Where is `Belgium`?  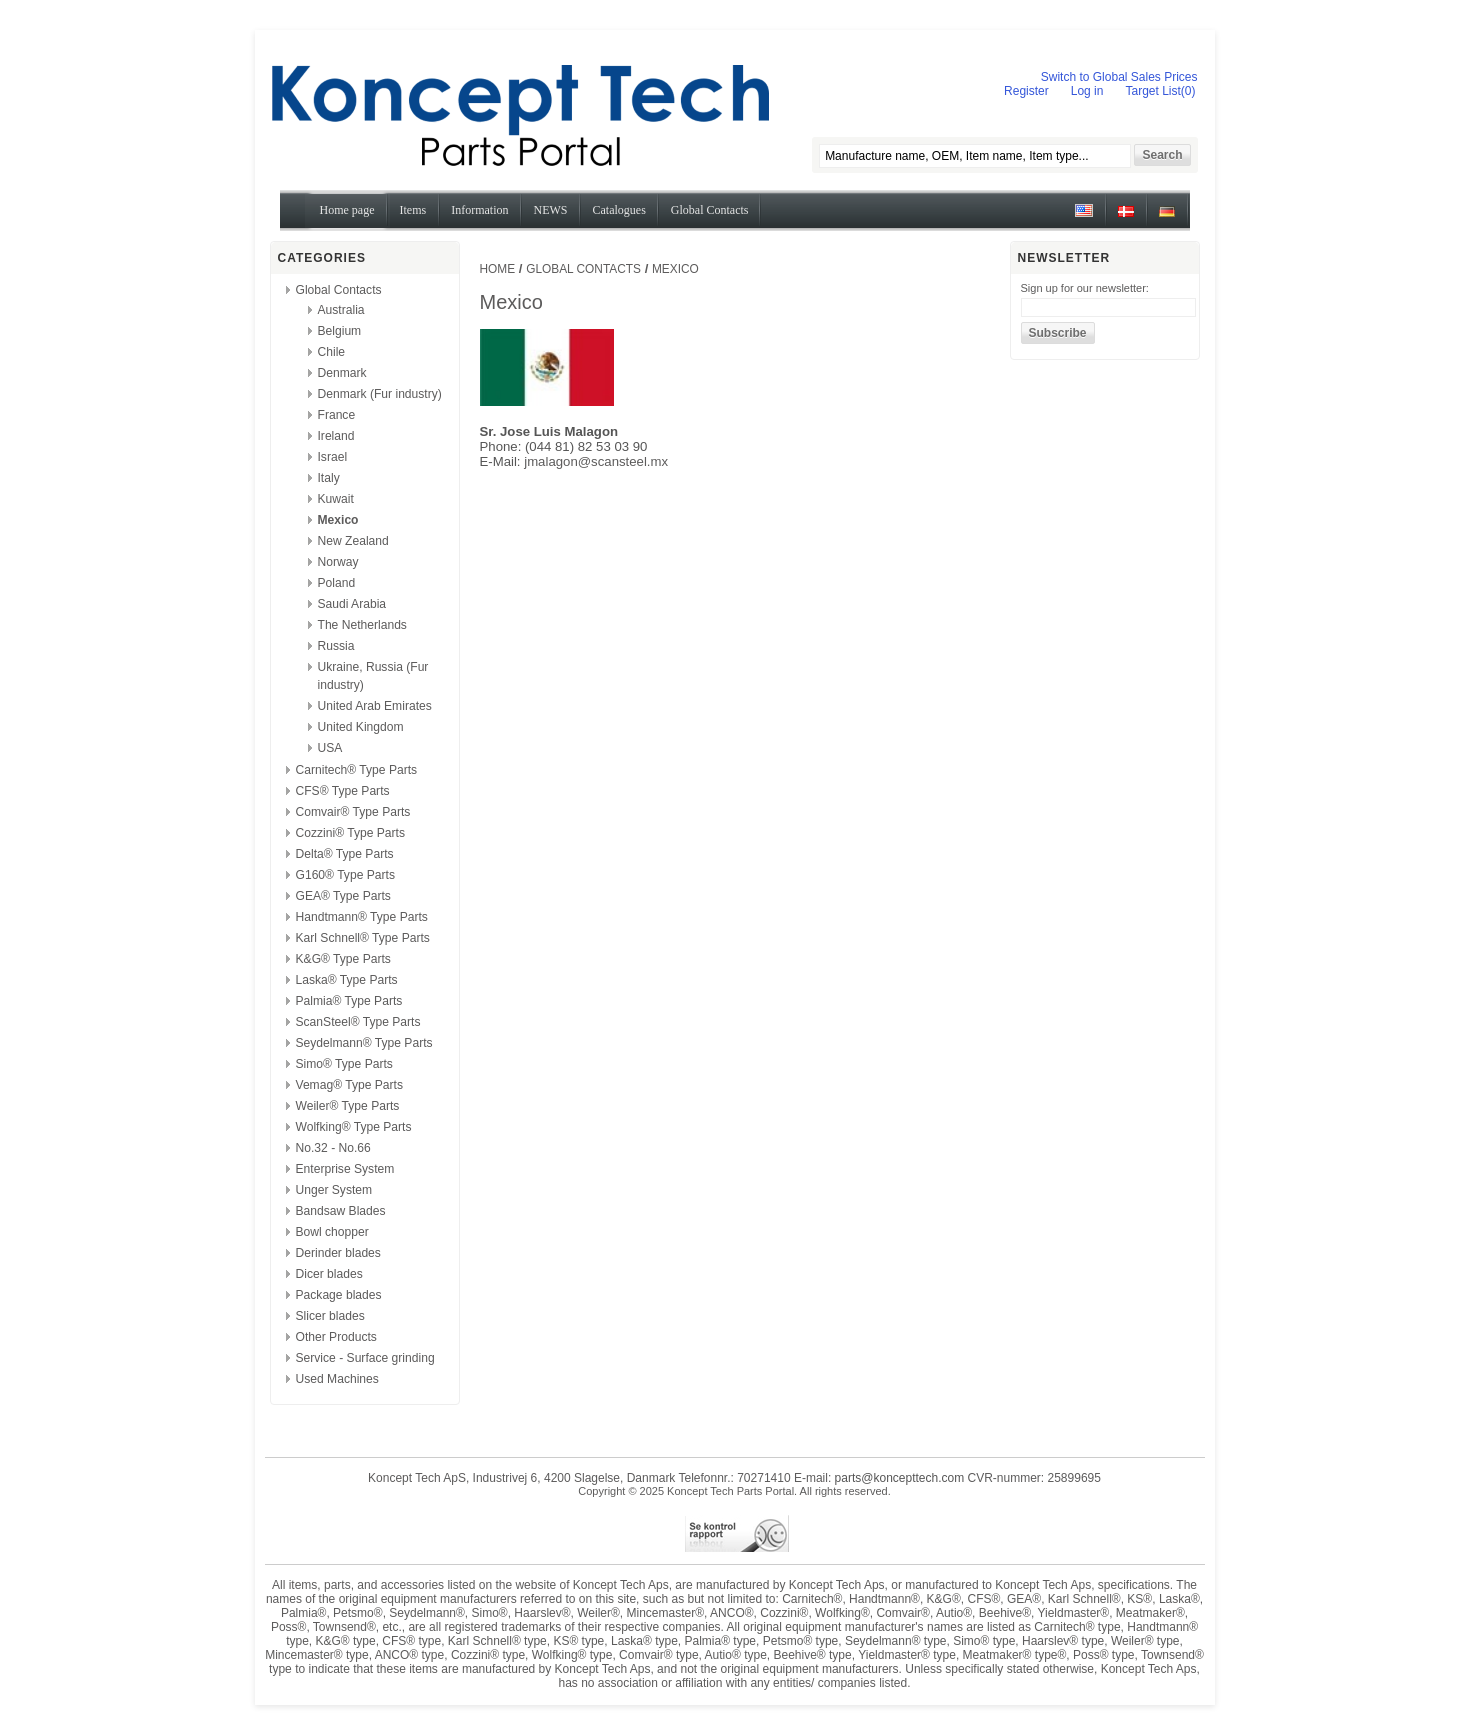 Belgium is located at coordinates (340, 331).